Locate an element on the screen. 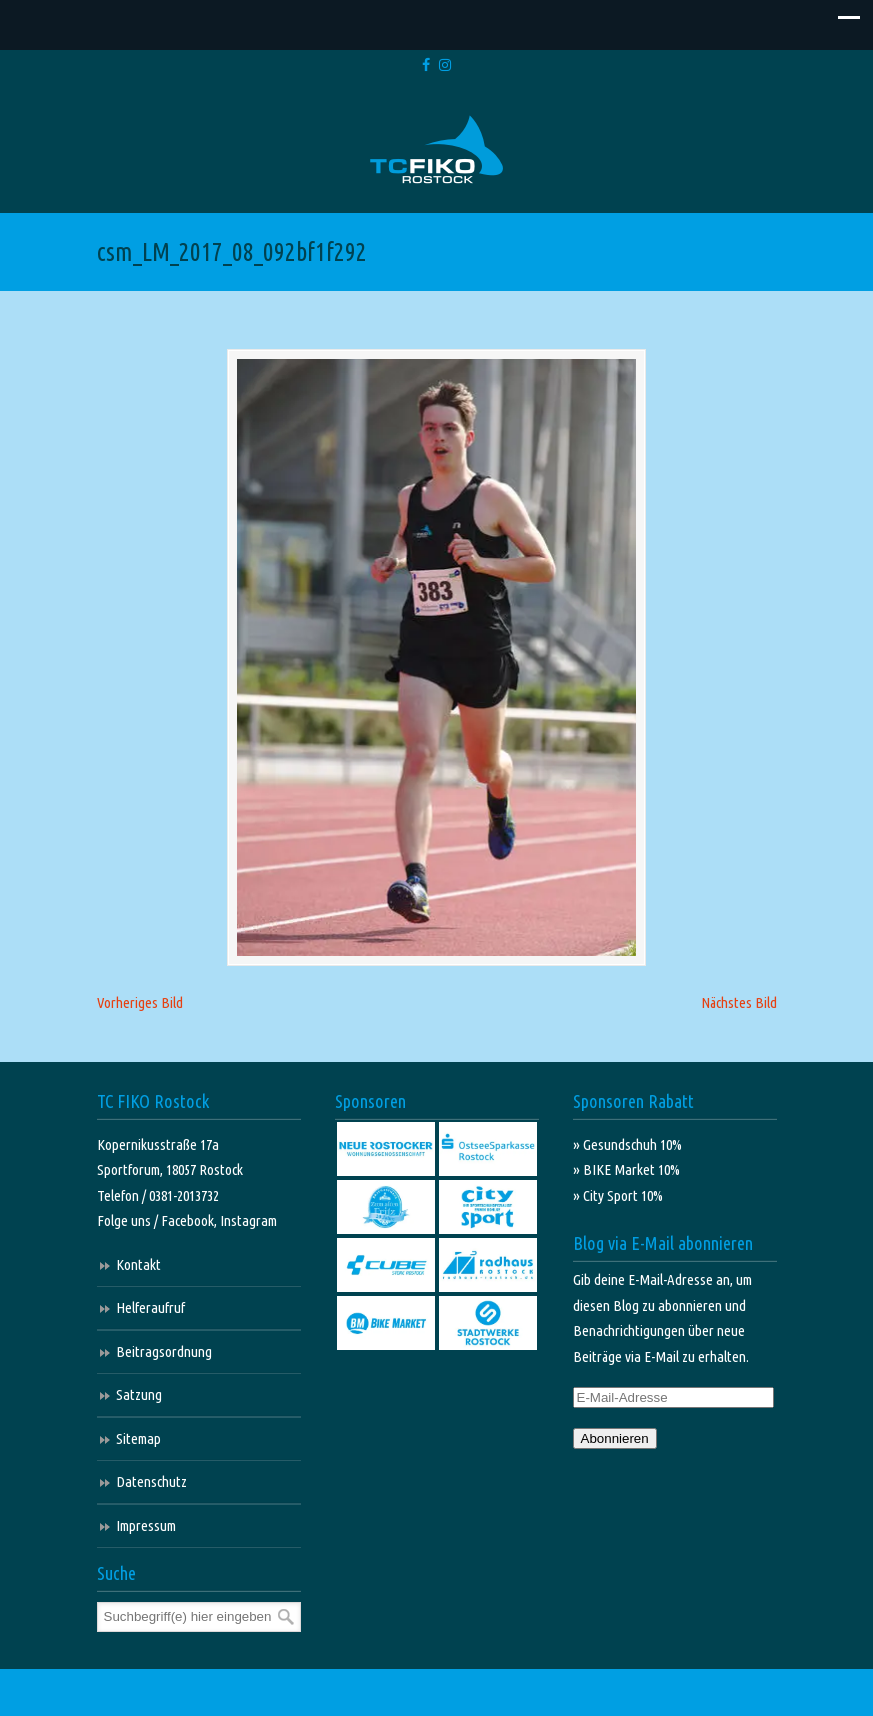  Helferaufruf is located at coordinates (150, 1310).